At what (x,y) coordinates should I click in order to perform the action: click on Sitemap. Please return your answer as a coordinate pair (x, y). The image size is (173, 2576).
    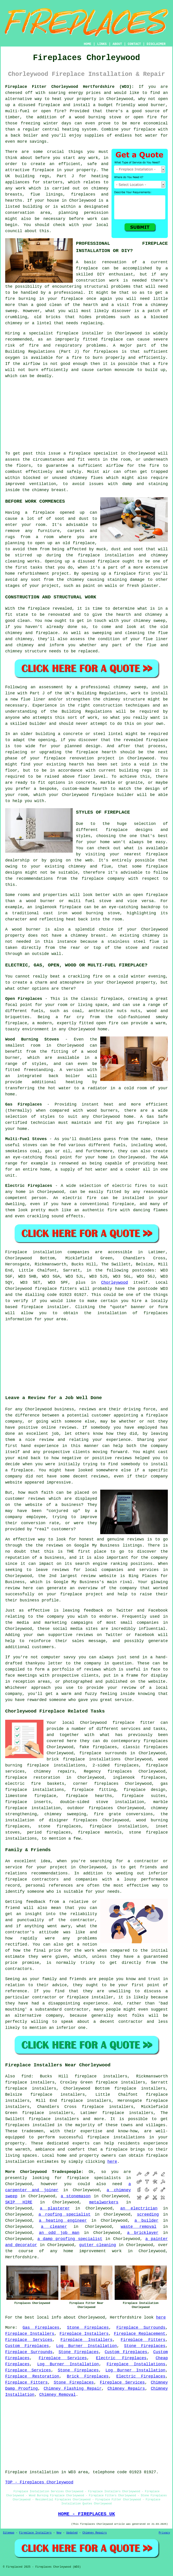
    Looking at the image, I should click on (8, 2532).